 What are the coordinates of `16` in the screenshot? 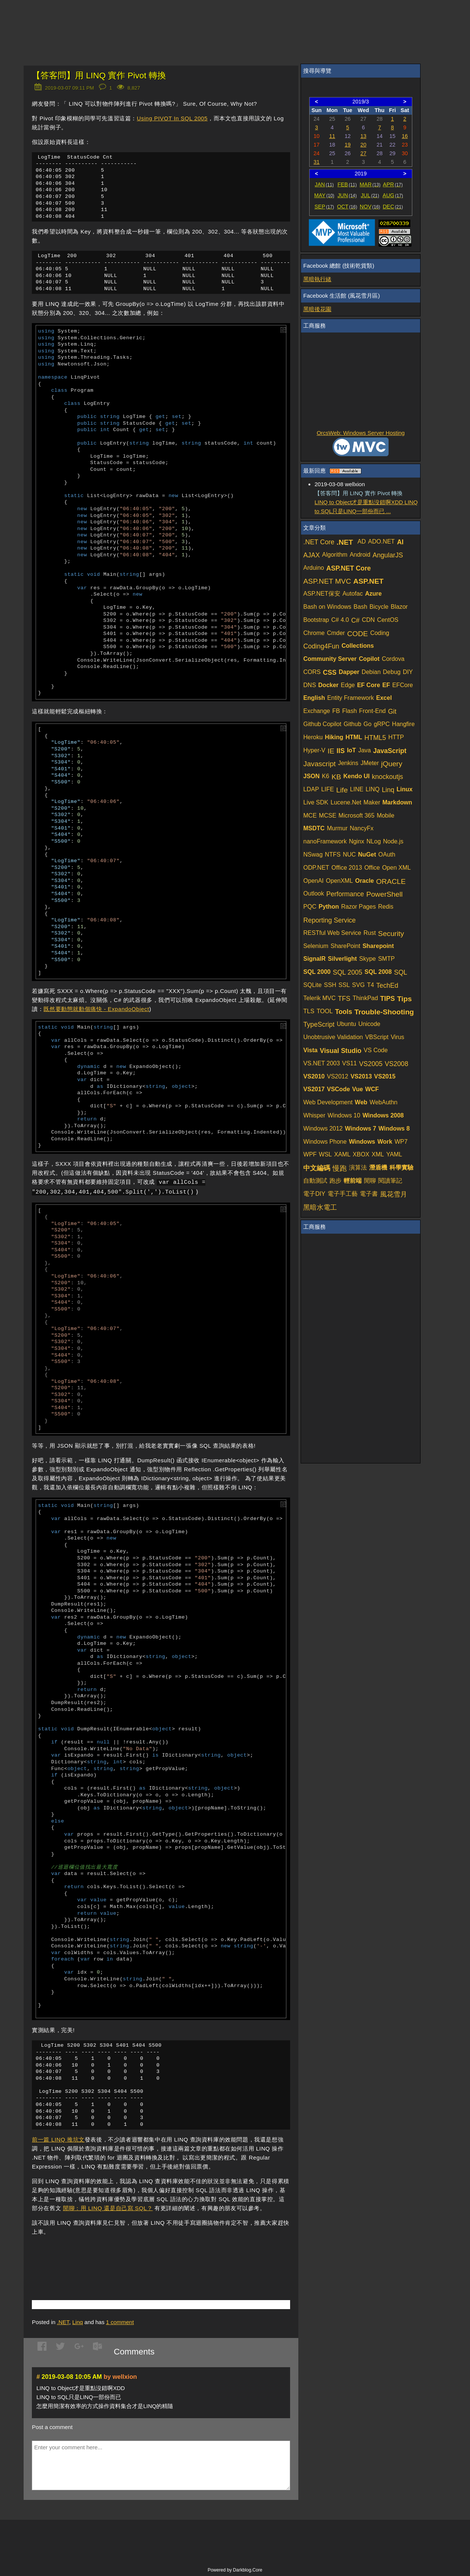 It's located at (405, 136).